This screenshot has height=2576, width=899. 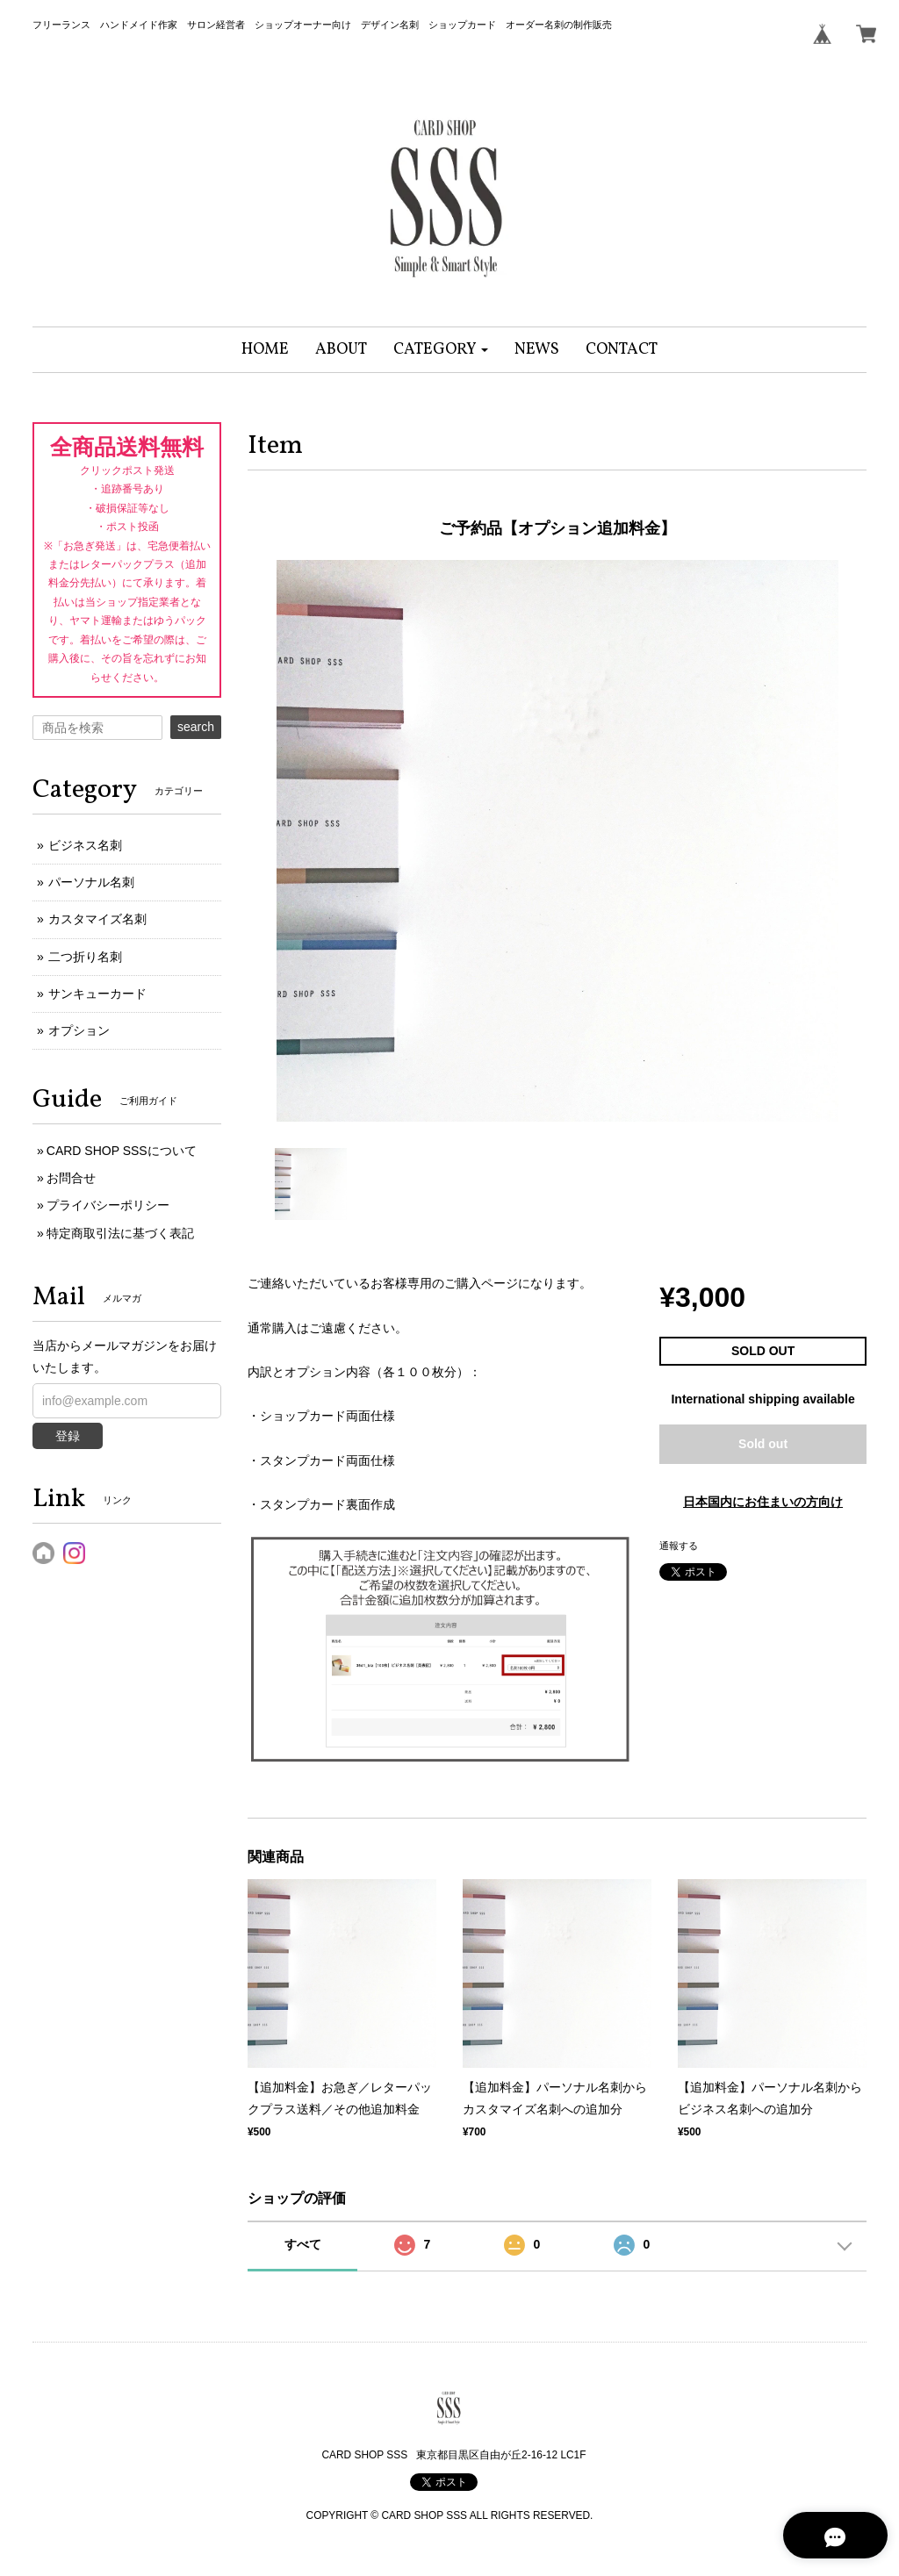 What do you see at coordinates (763, 1444) in the screenshot?
I see `Sold out` at bounding box center [763, 1444].